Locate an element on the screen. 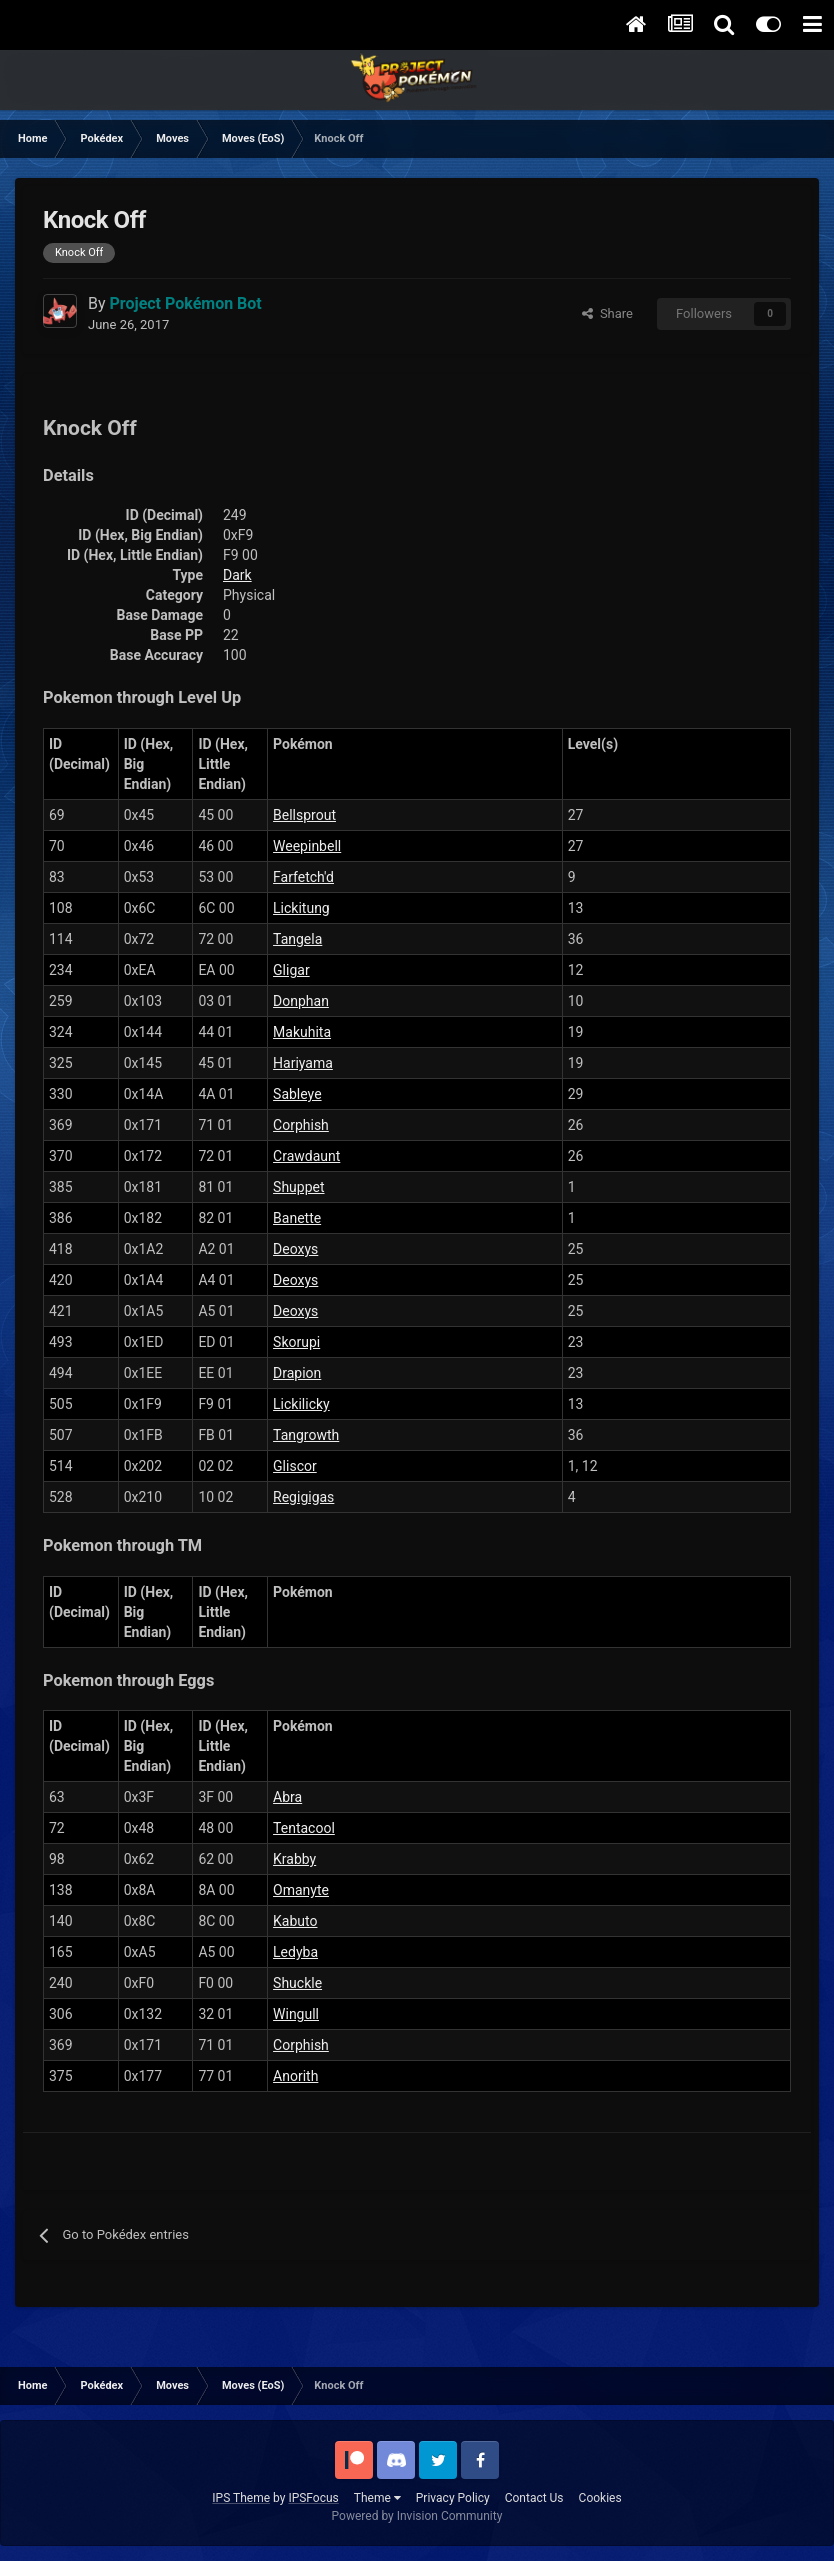 The height and width of the screenshot is (2561, 834). Share is located at coordinates (607, 313).